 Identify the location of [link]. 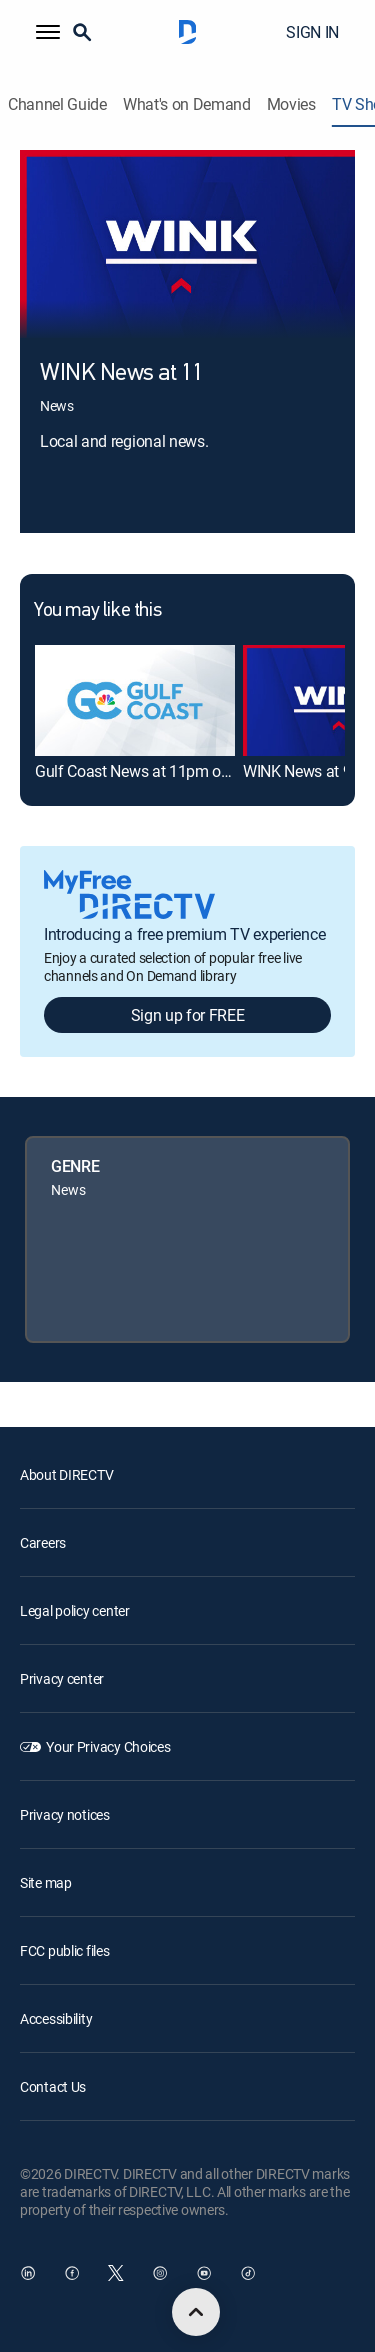
(135, 701).